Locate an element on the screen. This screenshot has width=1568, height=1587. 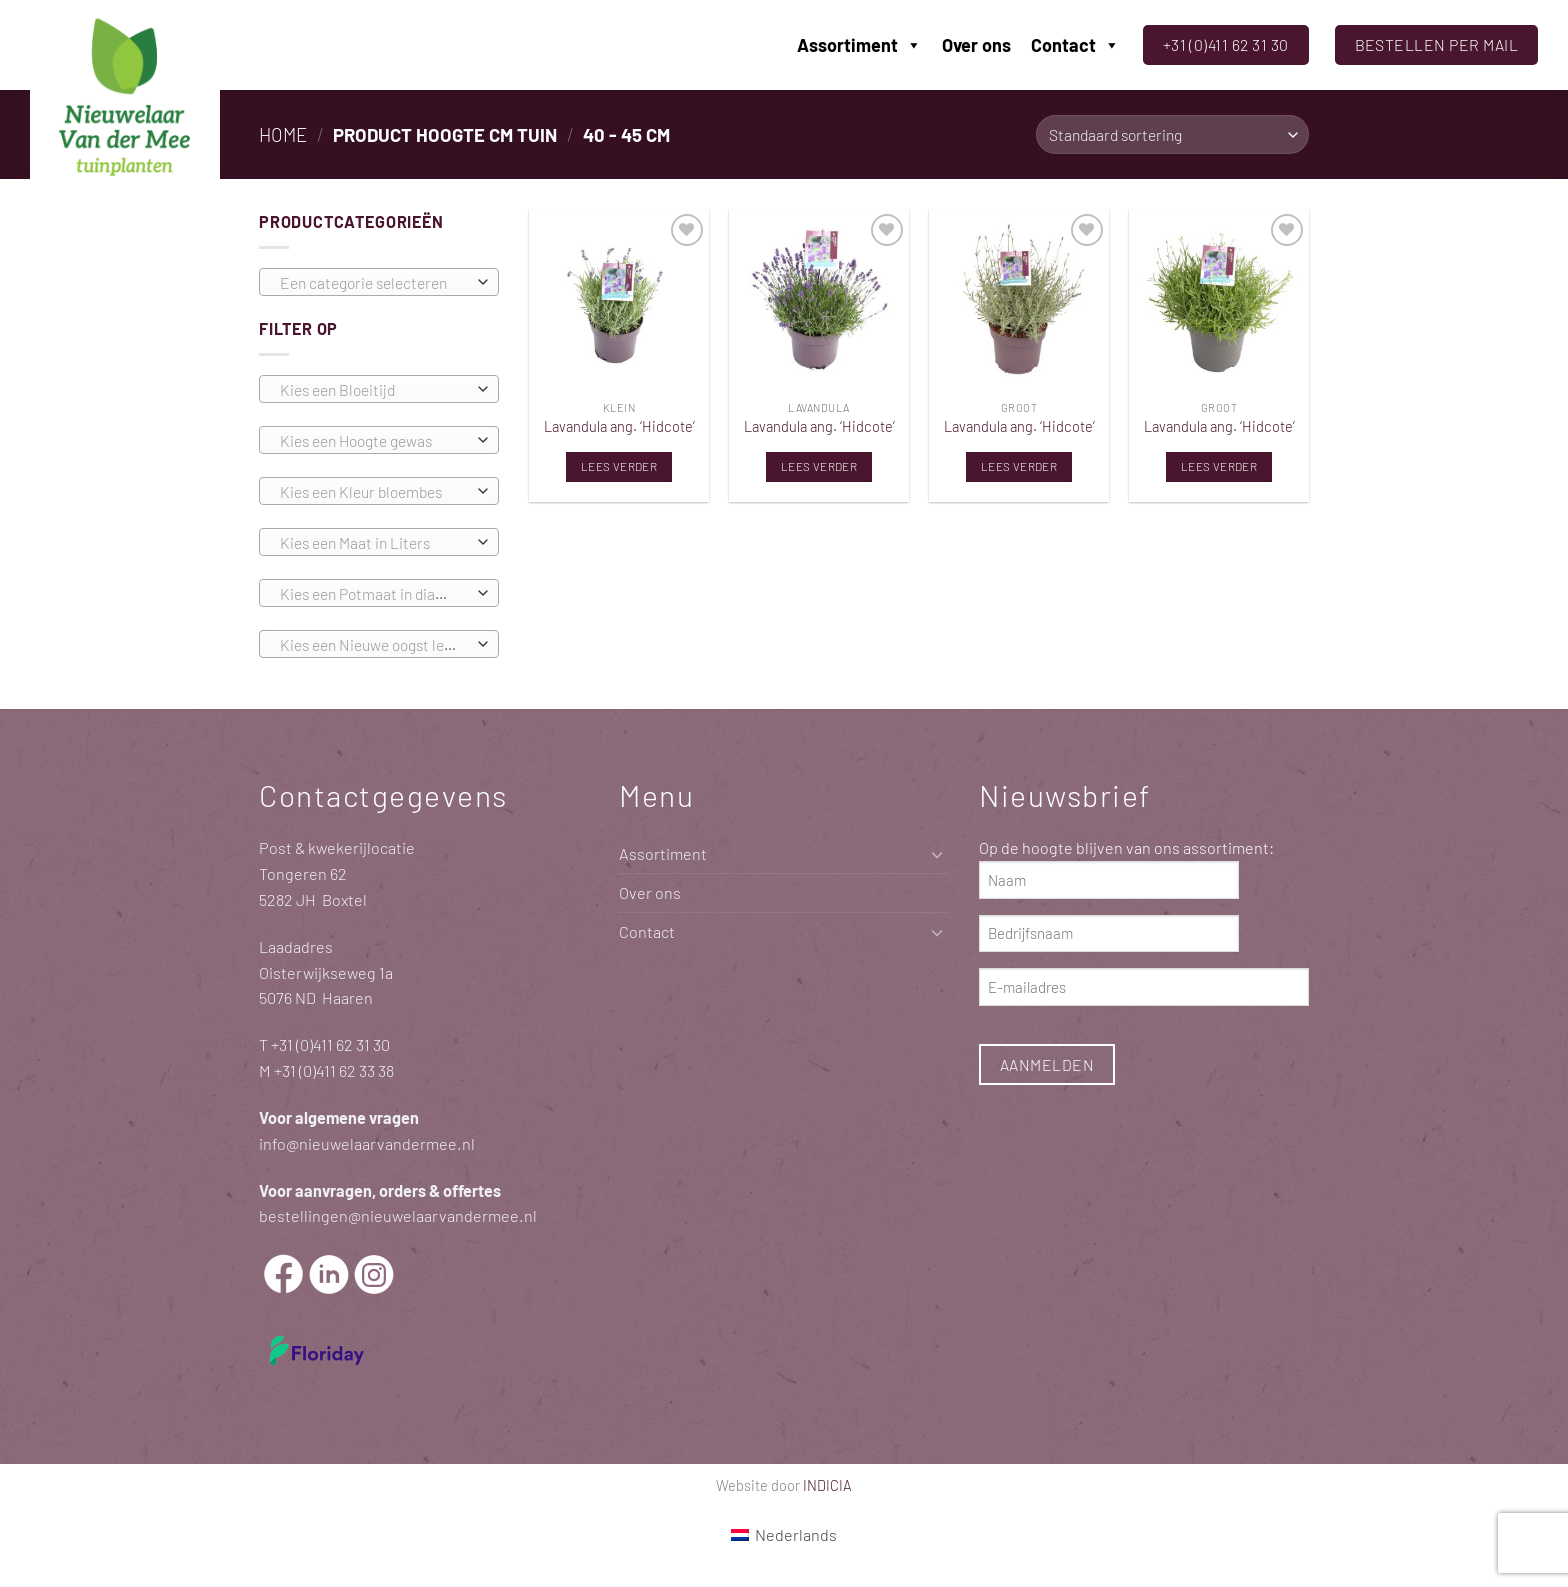
[Toggle] is located at coordinates (937, 854).